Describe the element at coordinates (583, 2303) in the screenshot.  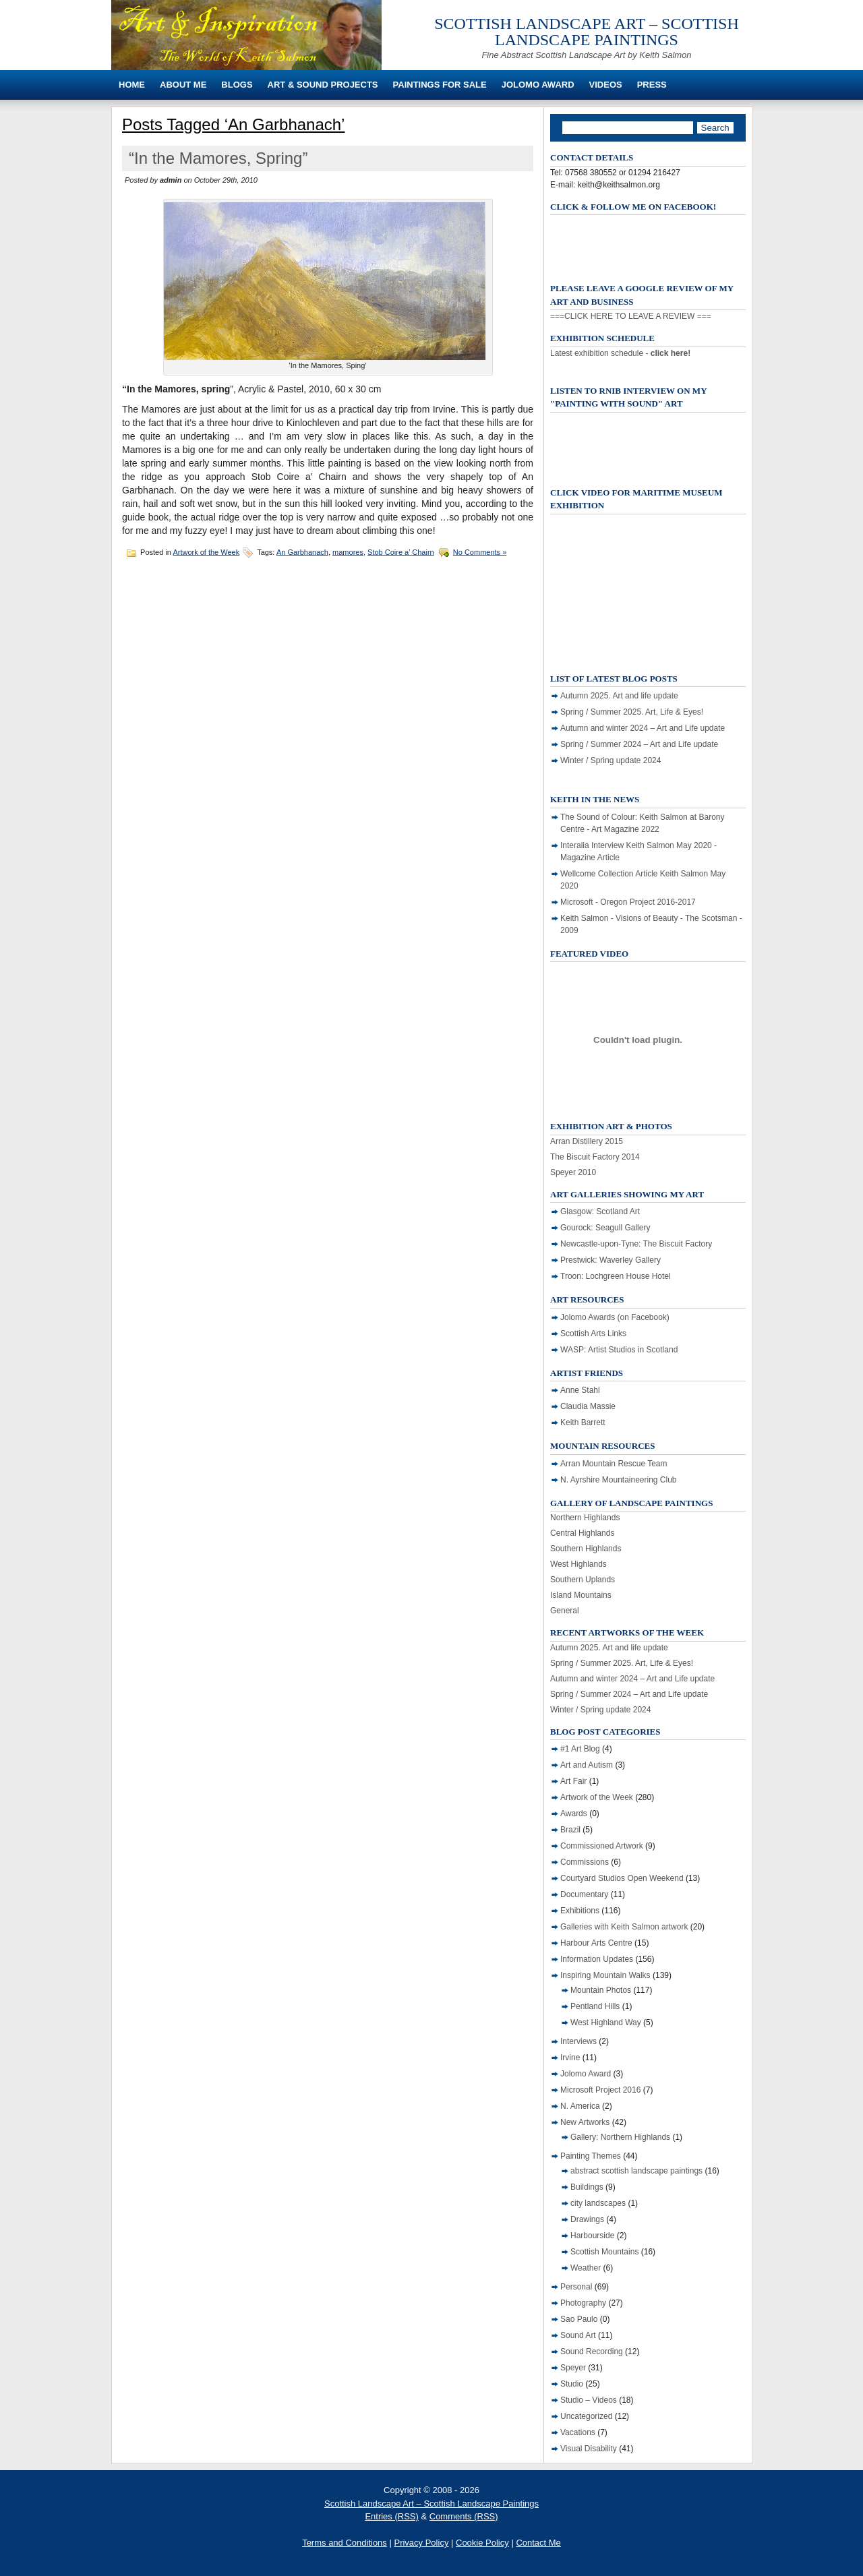
I see `Photography` at that location.